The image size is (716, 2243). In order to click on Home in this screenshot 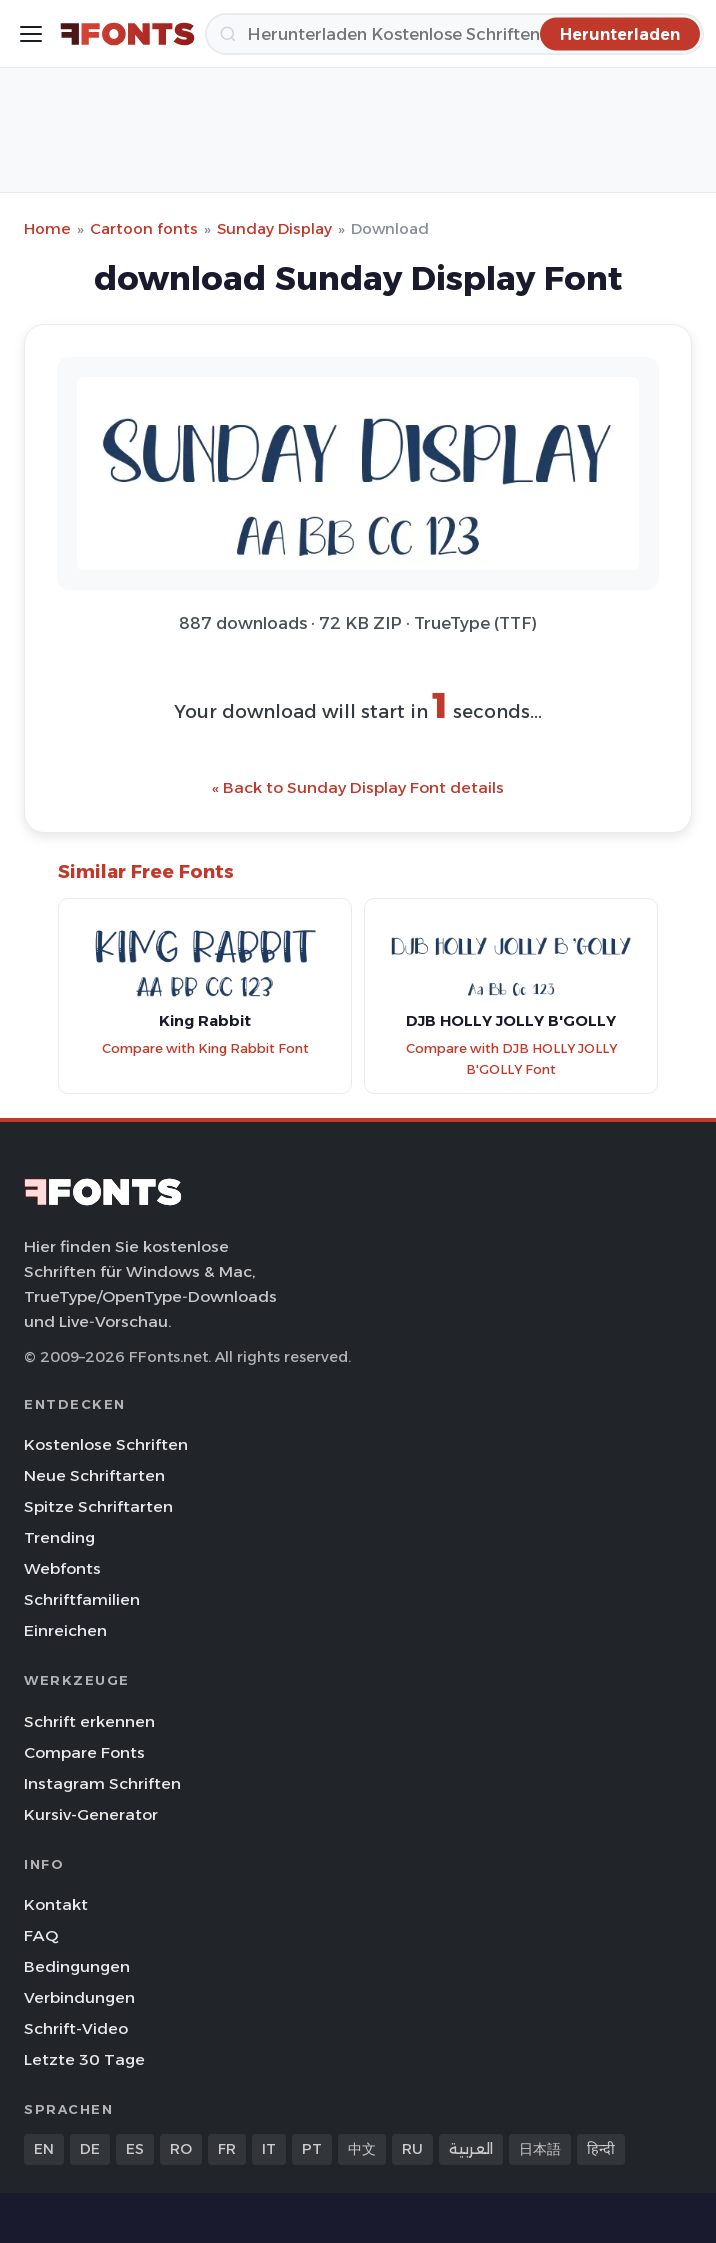, I will do `click(47, 228)`.